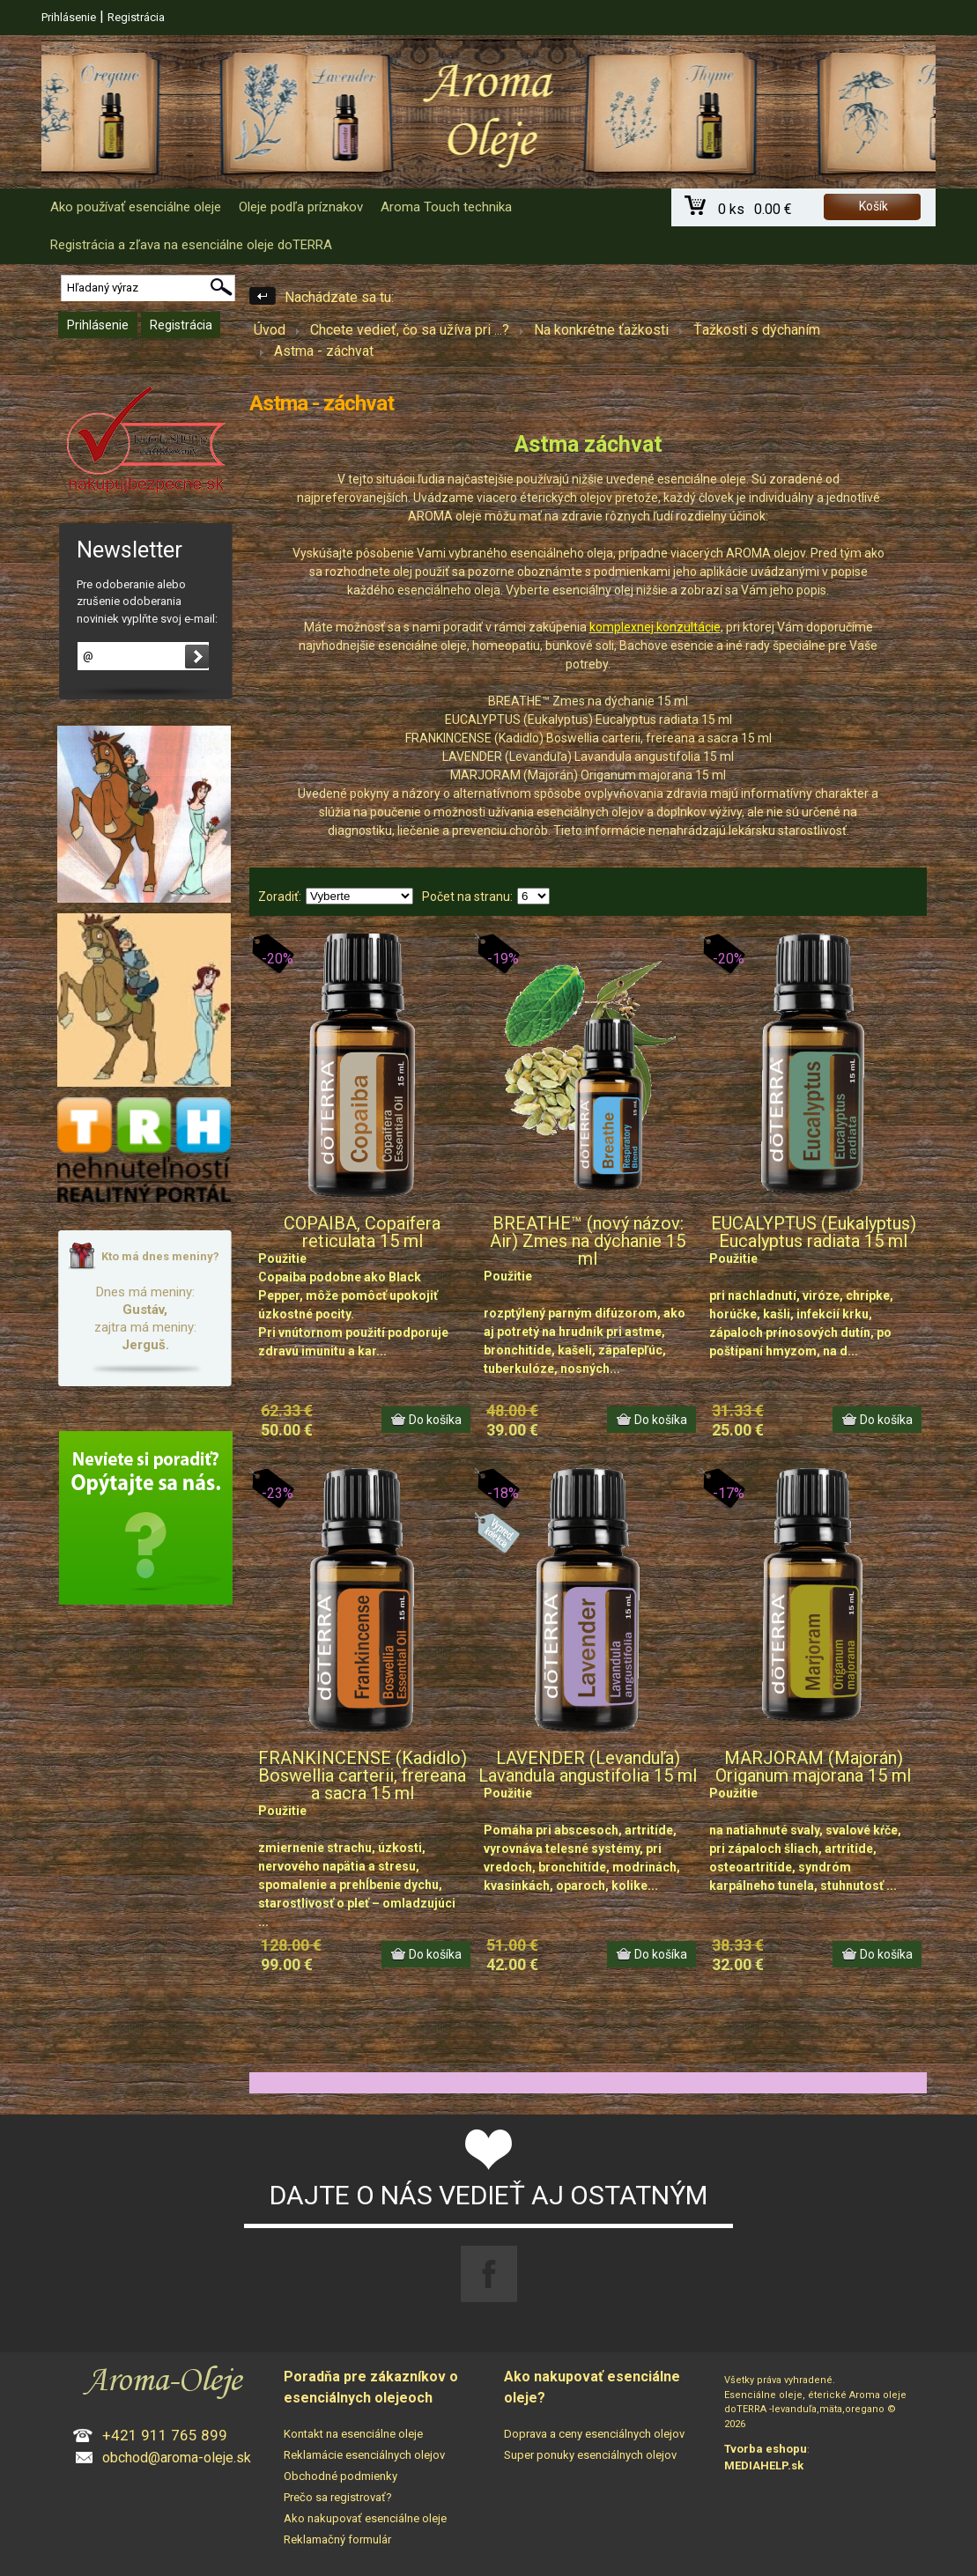  Describe the element at coordinates (594, 2433) in the screenshot. I see `Doprava a ceny esenciálnych olejov` at that location.